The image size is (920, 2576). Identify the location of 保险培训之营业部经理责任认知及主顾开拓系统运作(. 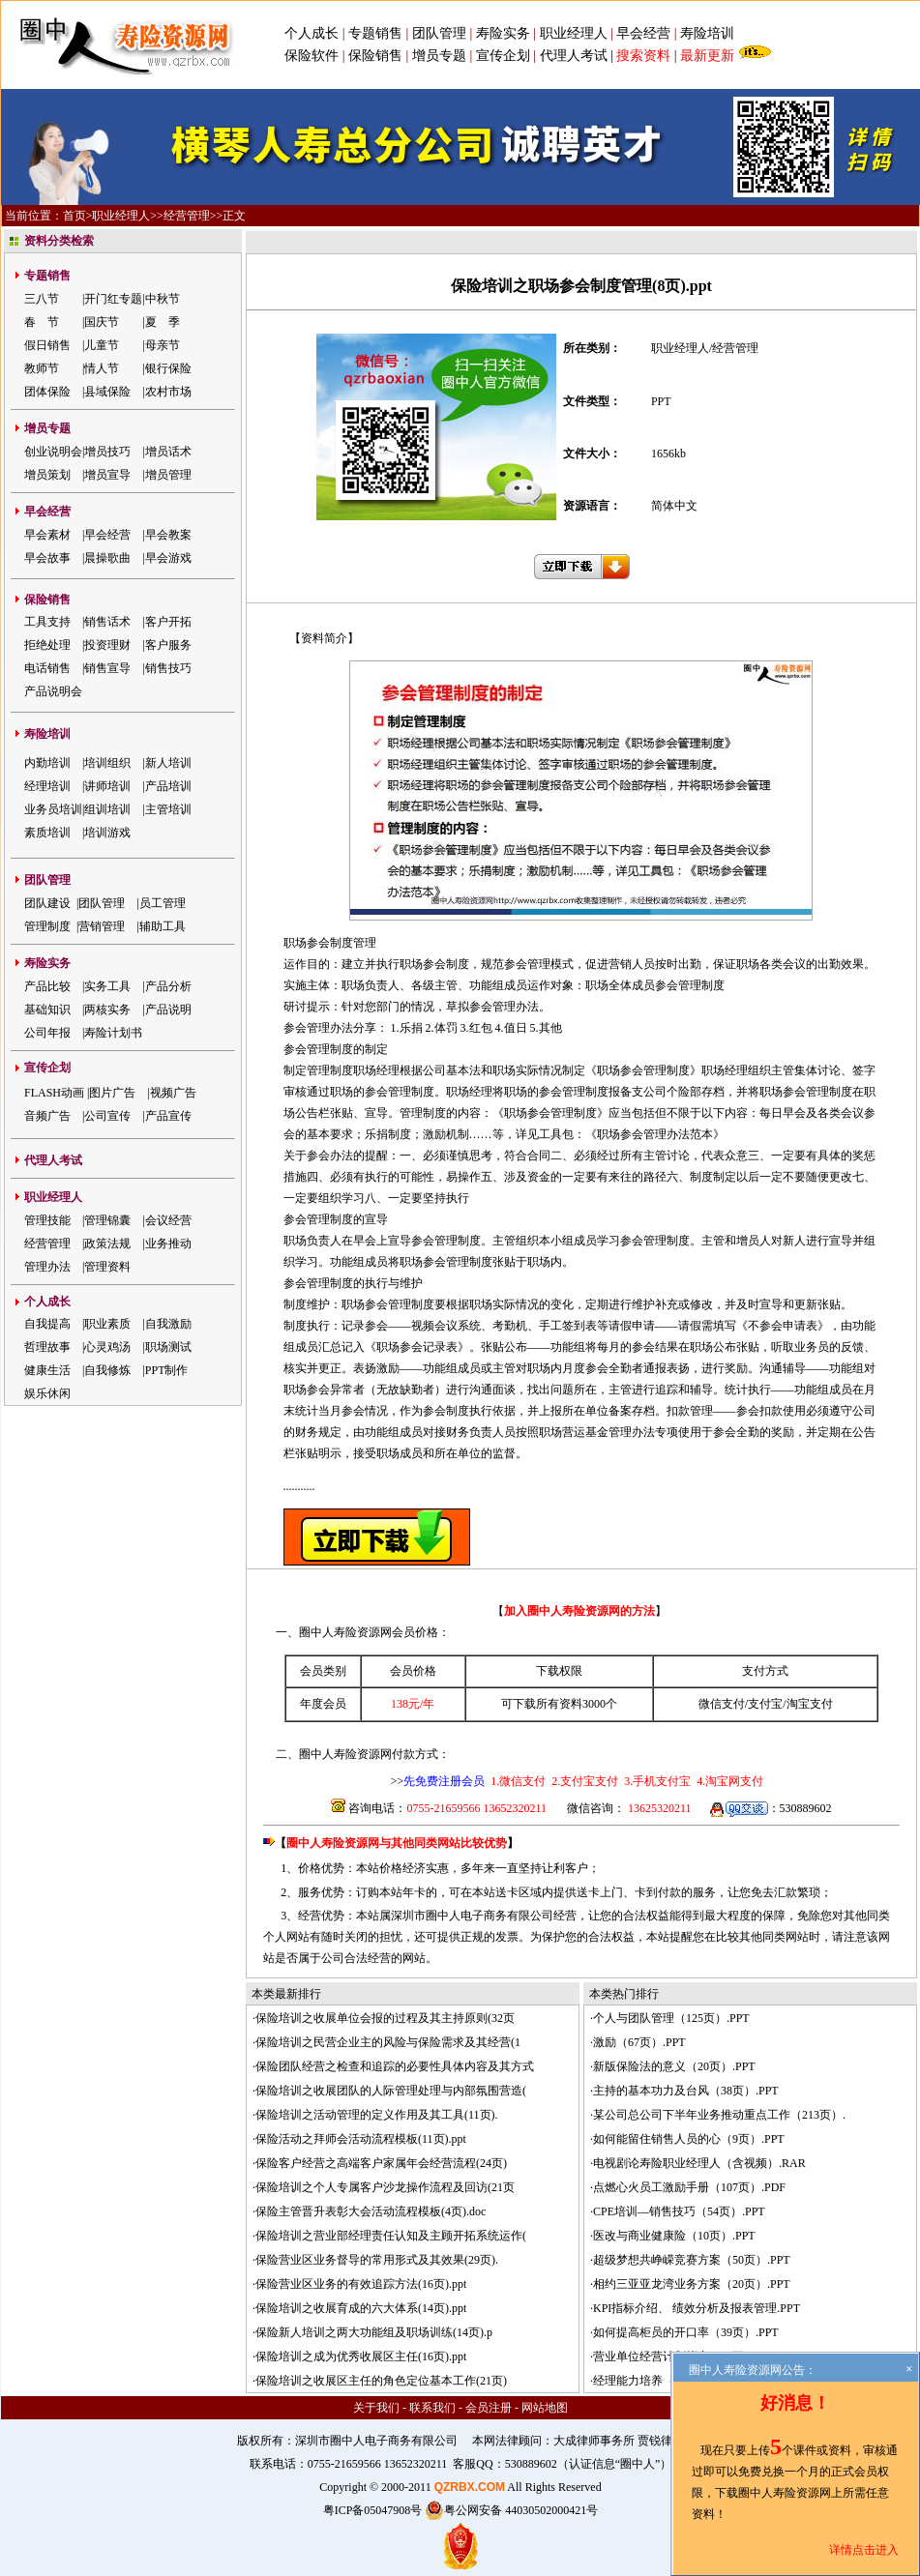
(390, 2235).